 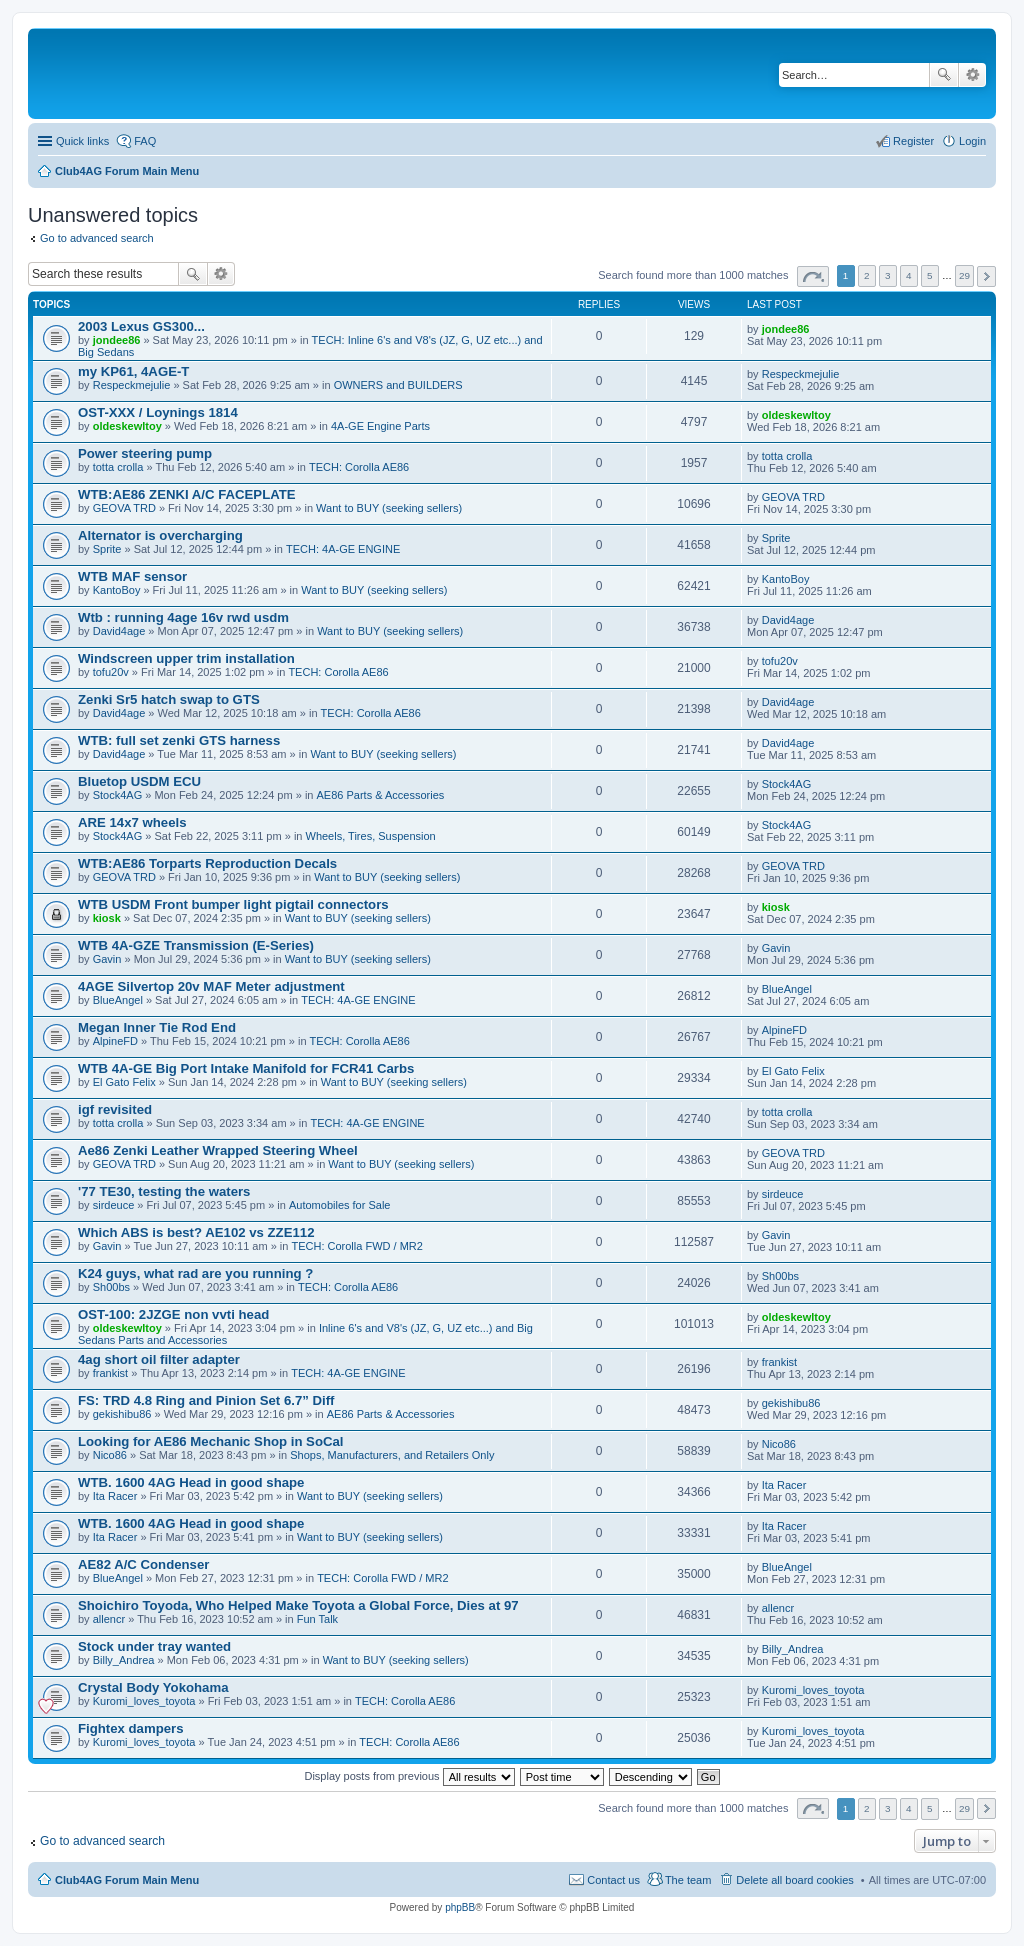 What do you see at coordinates (139, 781) in the screenshot?
I see `Bluetop USDM ECU` at bounding box center [139, 781].